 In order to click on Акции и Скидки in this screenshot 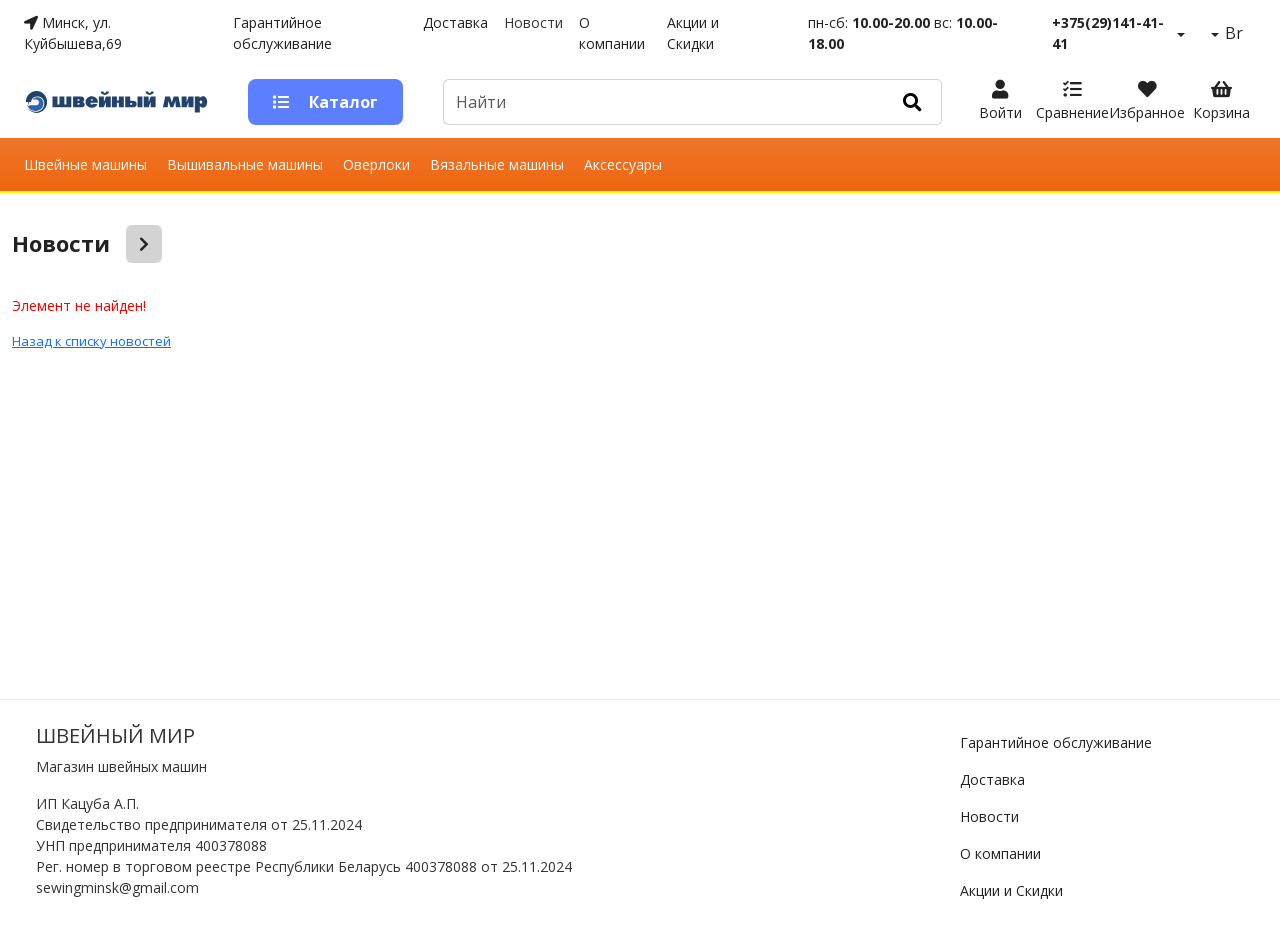, I will do `click(693, 33)`.